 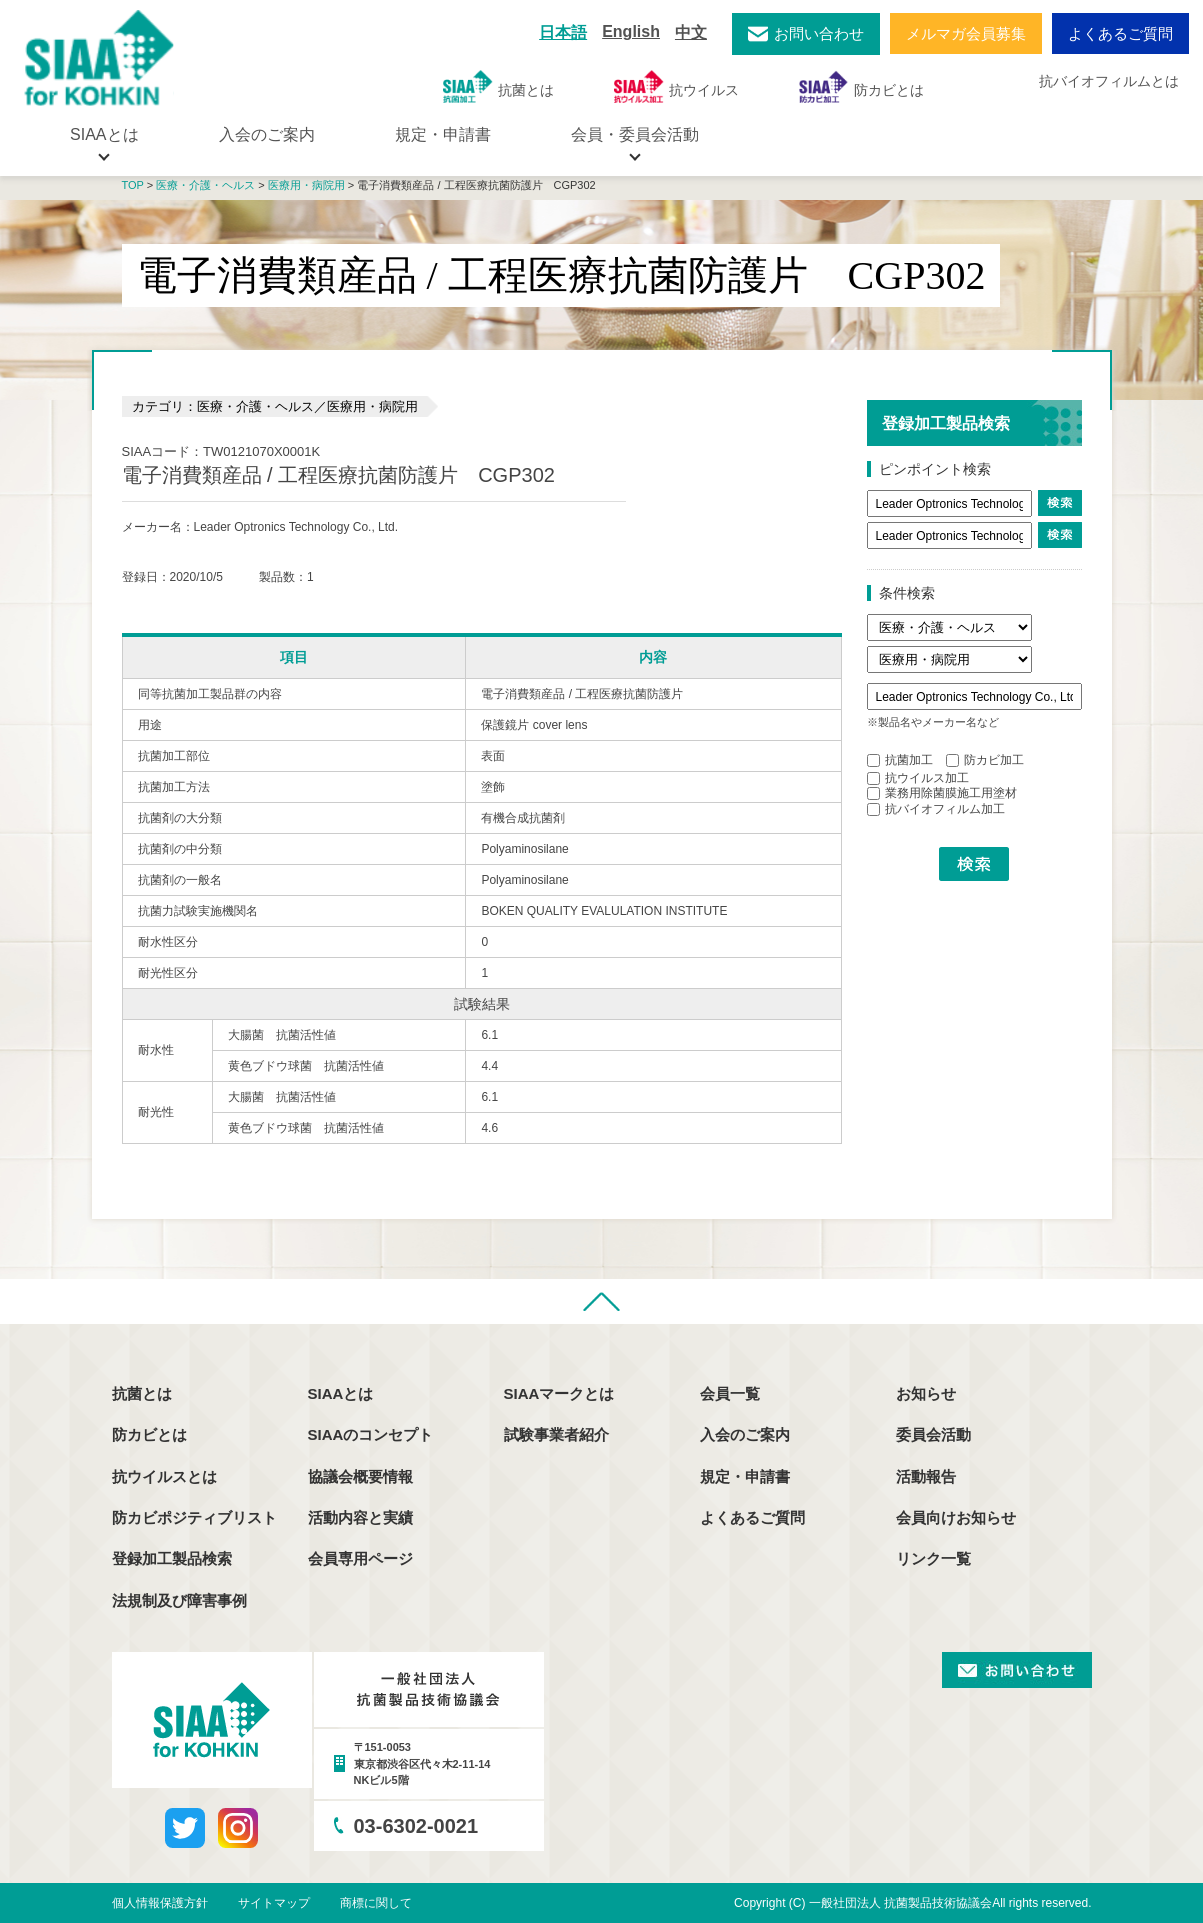 I want to click on 医療・介護・ヘルス, so click(x=205, y=185).